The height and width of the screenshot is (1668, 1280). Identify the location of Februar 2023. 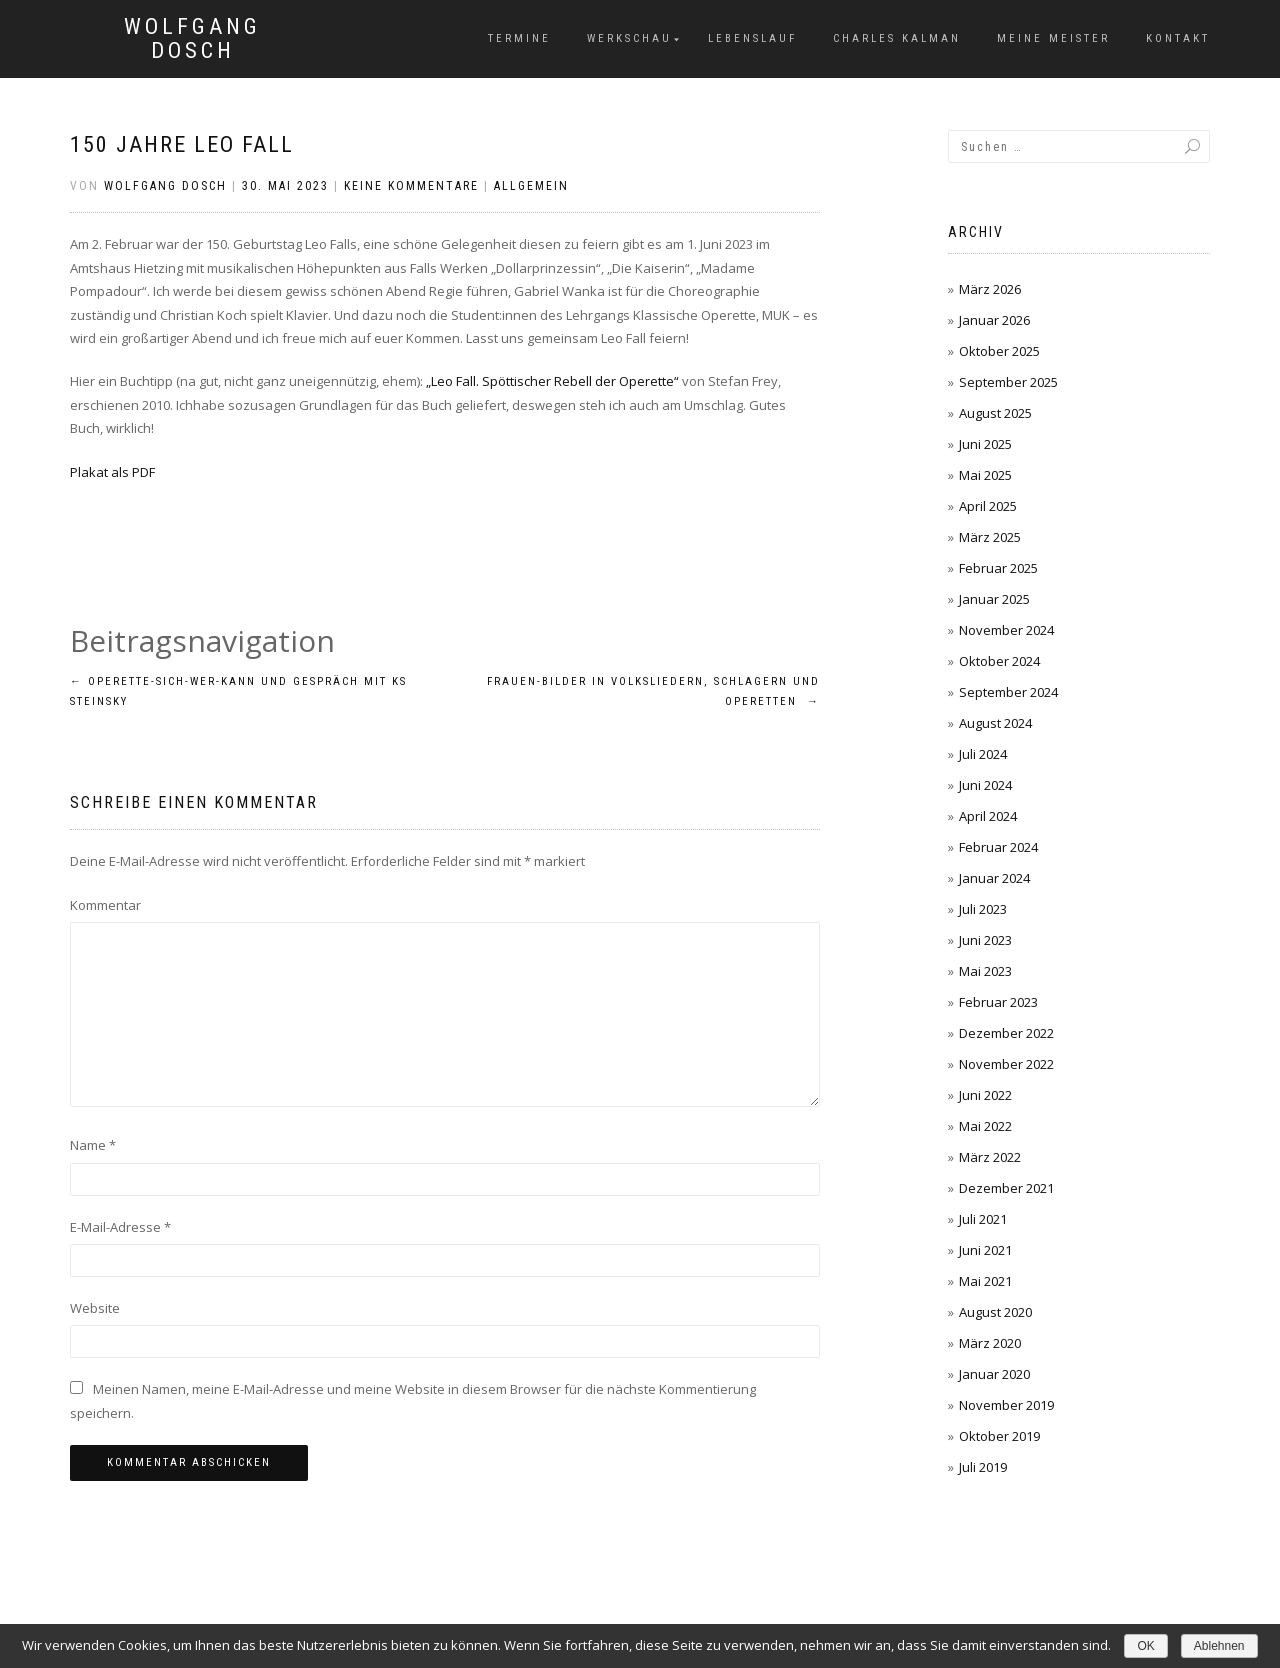
(998, 1002).